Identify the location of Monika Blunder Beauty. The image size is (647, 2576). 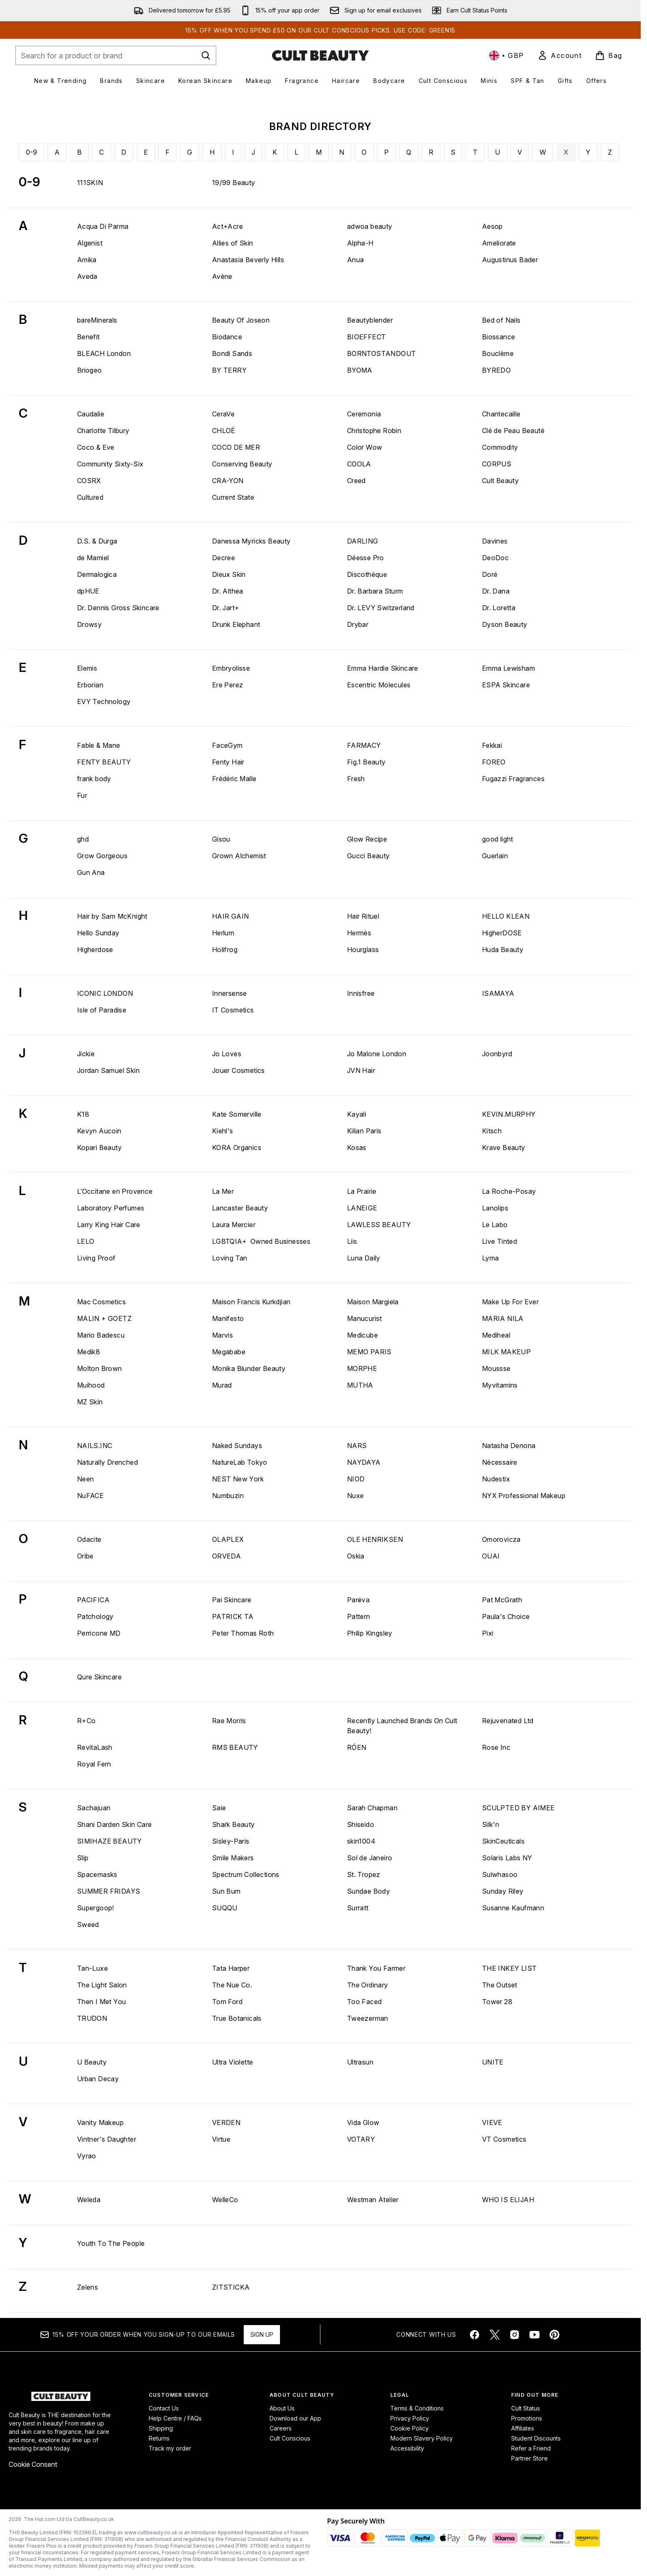
(248, 1368).